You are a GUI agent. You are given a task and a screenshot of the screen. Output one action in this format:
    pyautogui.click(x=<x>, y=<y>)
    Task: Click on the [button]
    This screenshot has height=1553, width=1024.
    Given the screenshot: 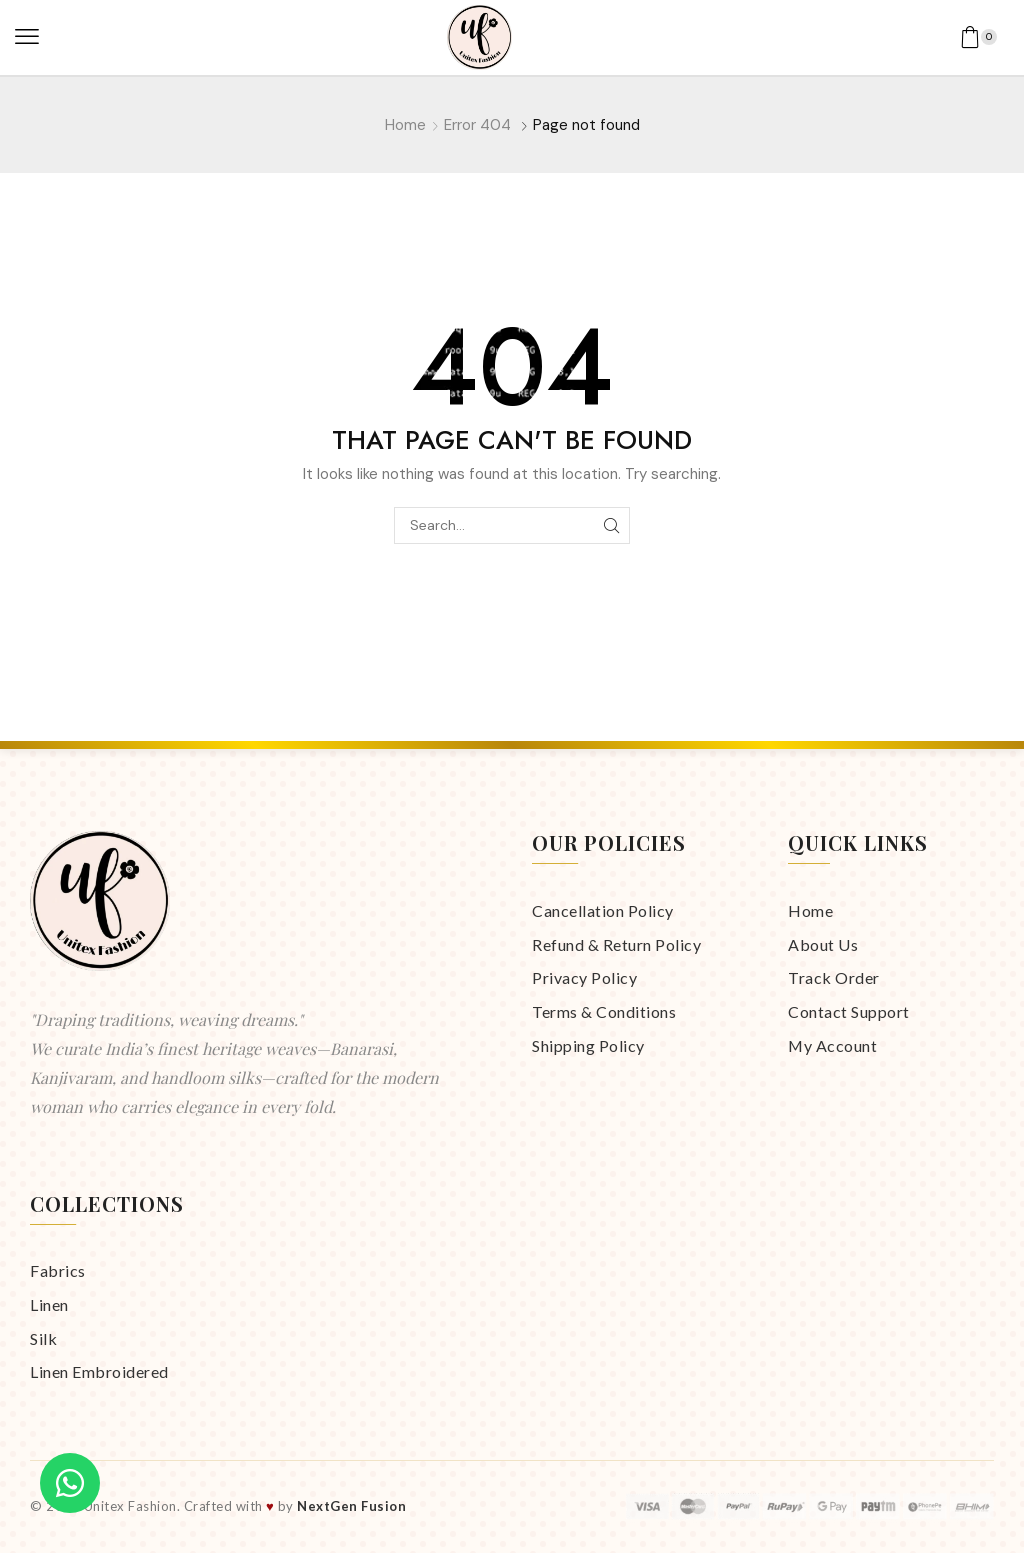 What is the action you would take?
    pyautogui.click(x=27, y=37)
    